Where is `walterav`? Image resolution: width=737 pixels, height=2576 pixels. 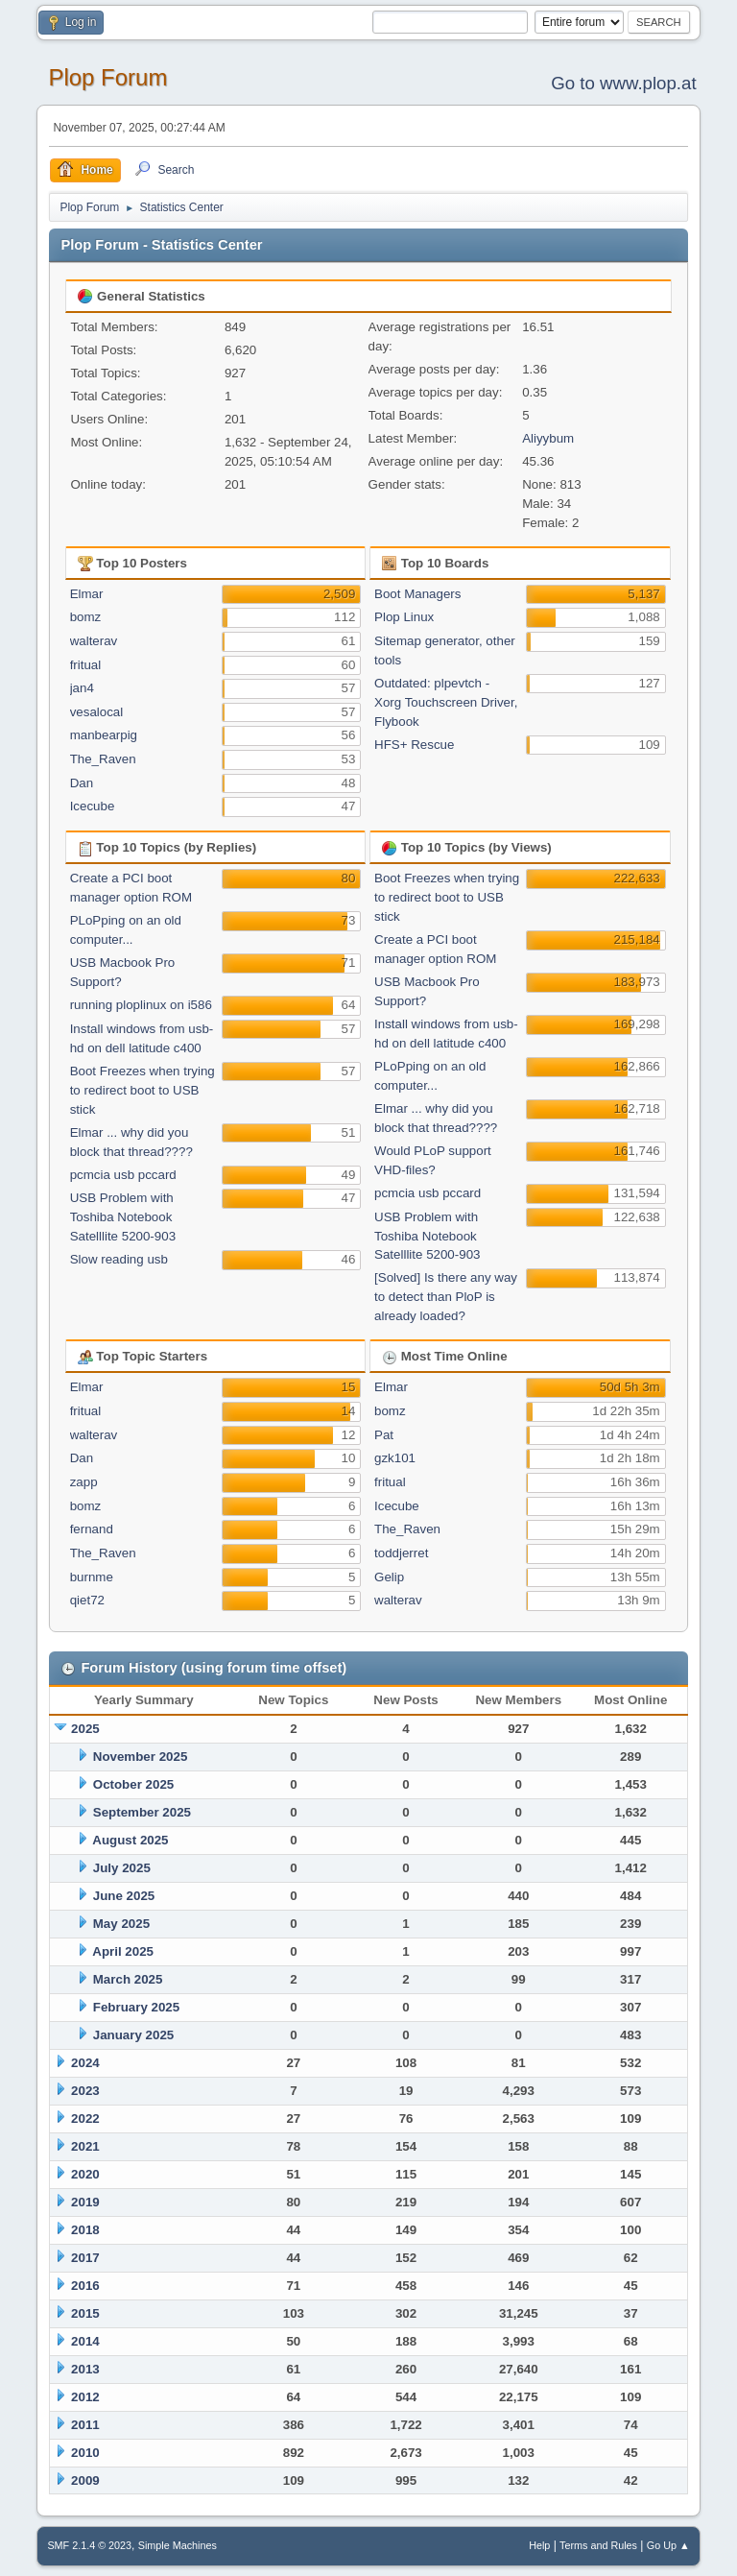 walterav is located at coordinates (94, 641).